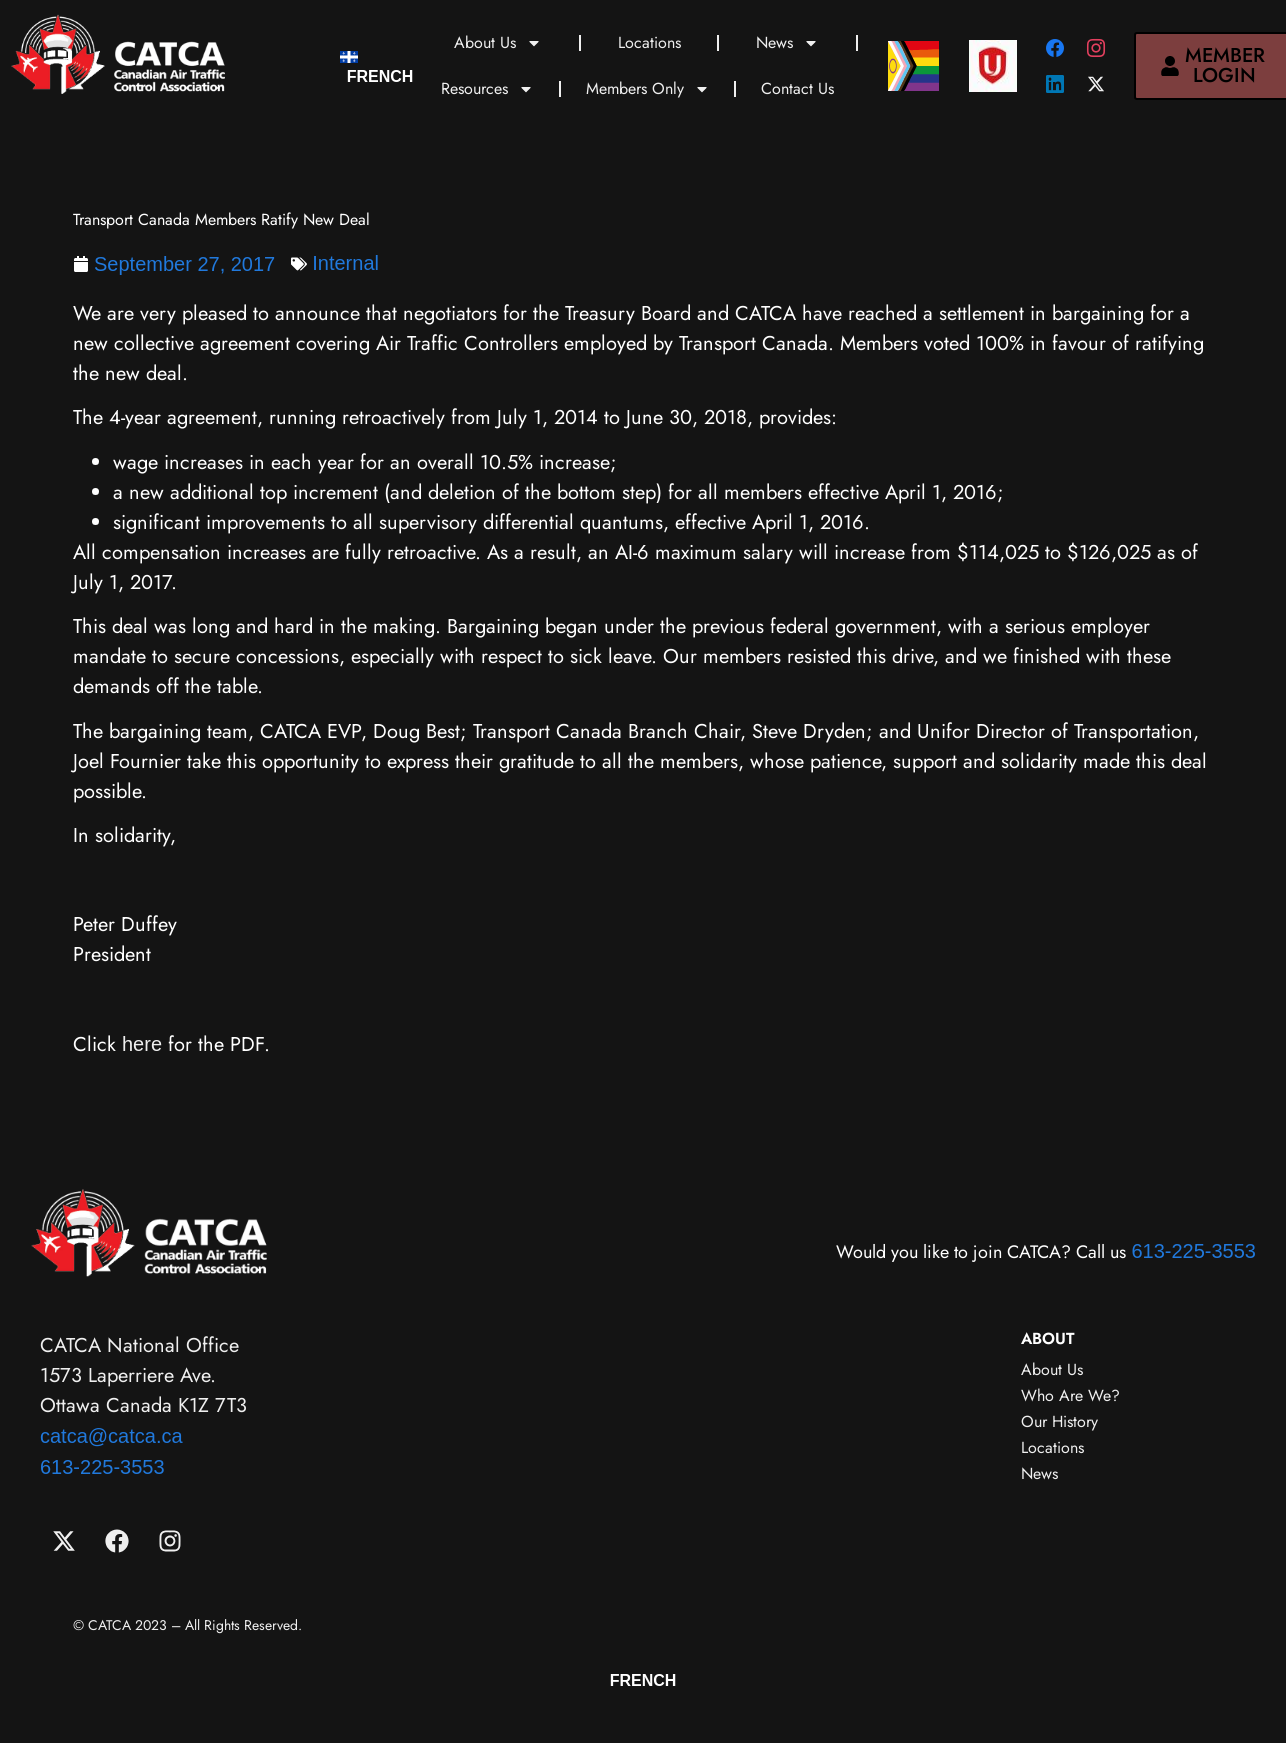 This screenshot has height=1743, width=1286. Describe the element at coordinates (797, 88) in the screenshot. I see `Contact Us` at that location.